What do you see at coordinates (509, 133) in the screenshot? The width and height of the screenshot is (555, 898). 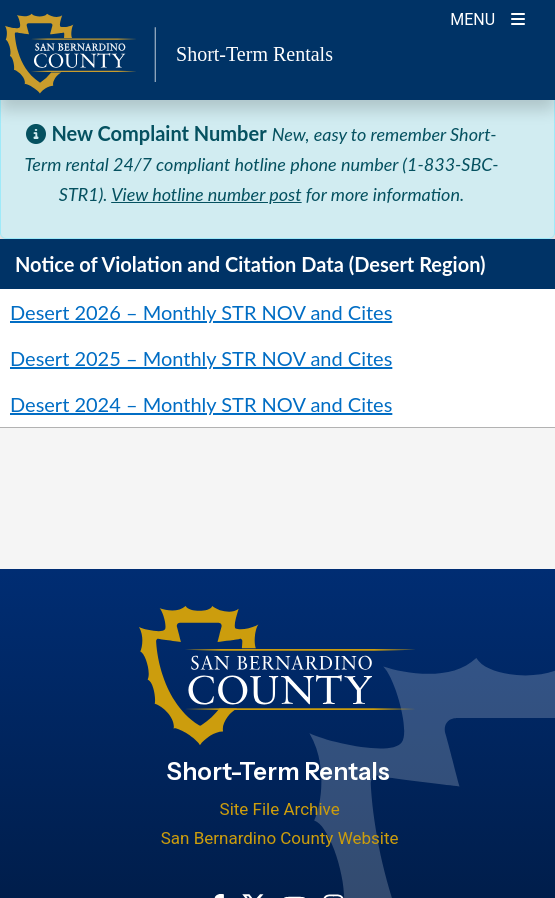 I see `[Close]` at bounding box center [509, 133].